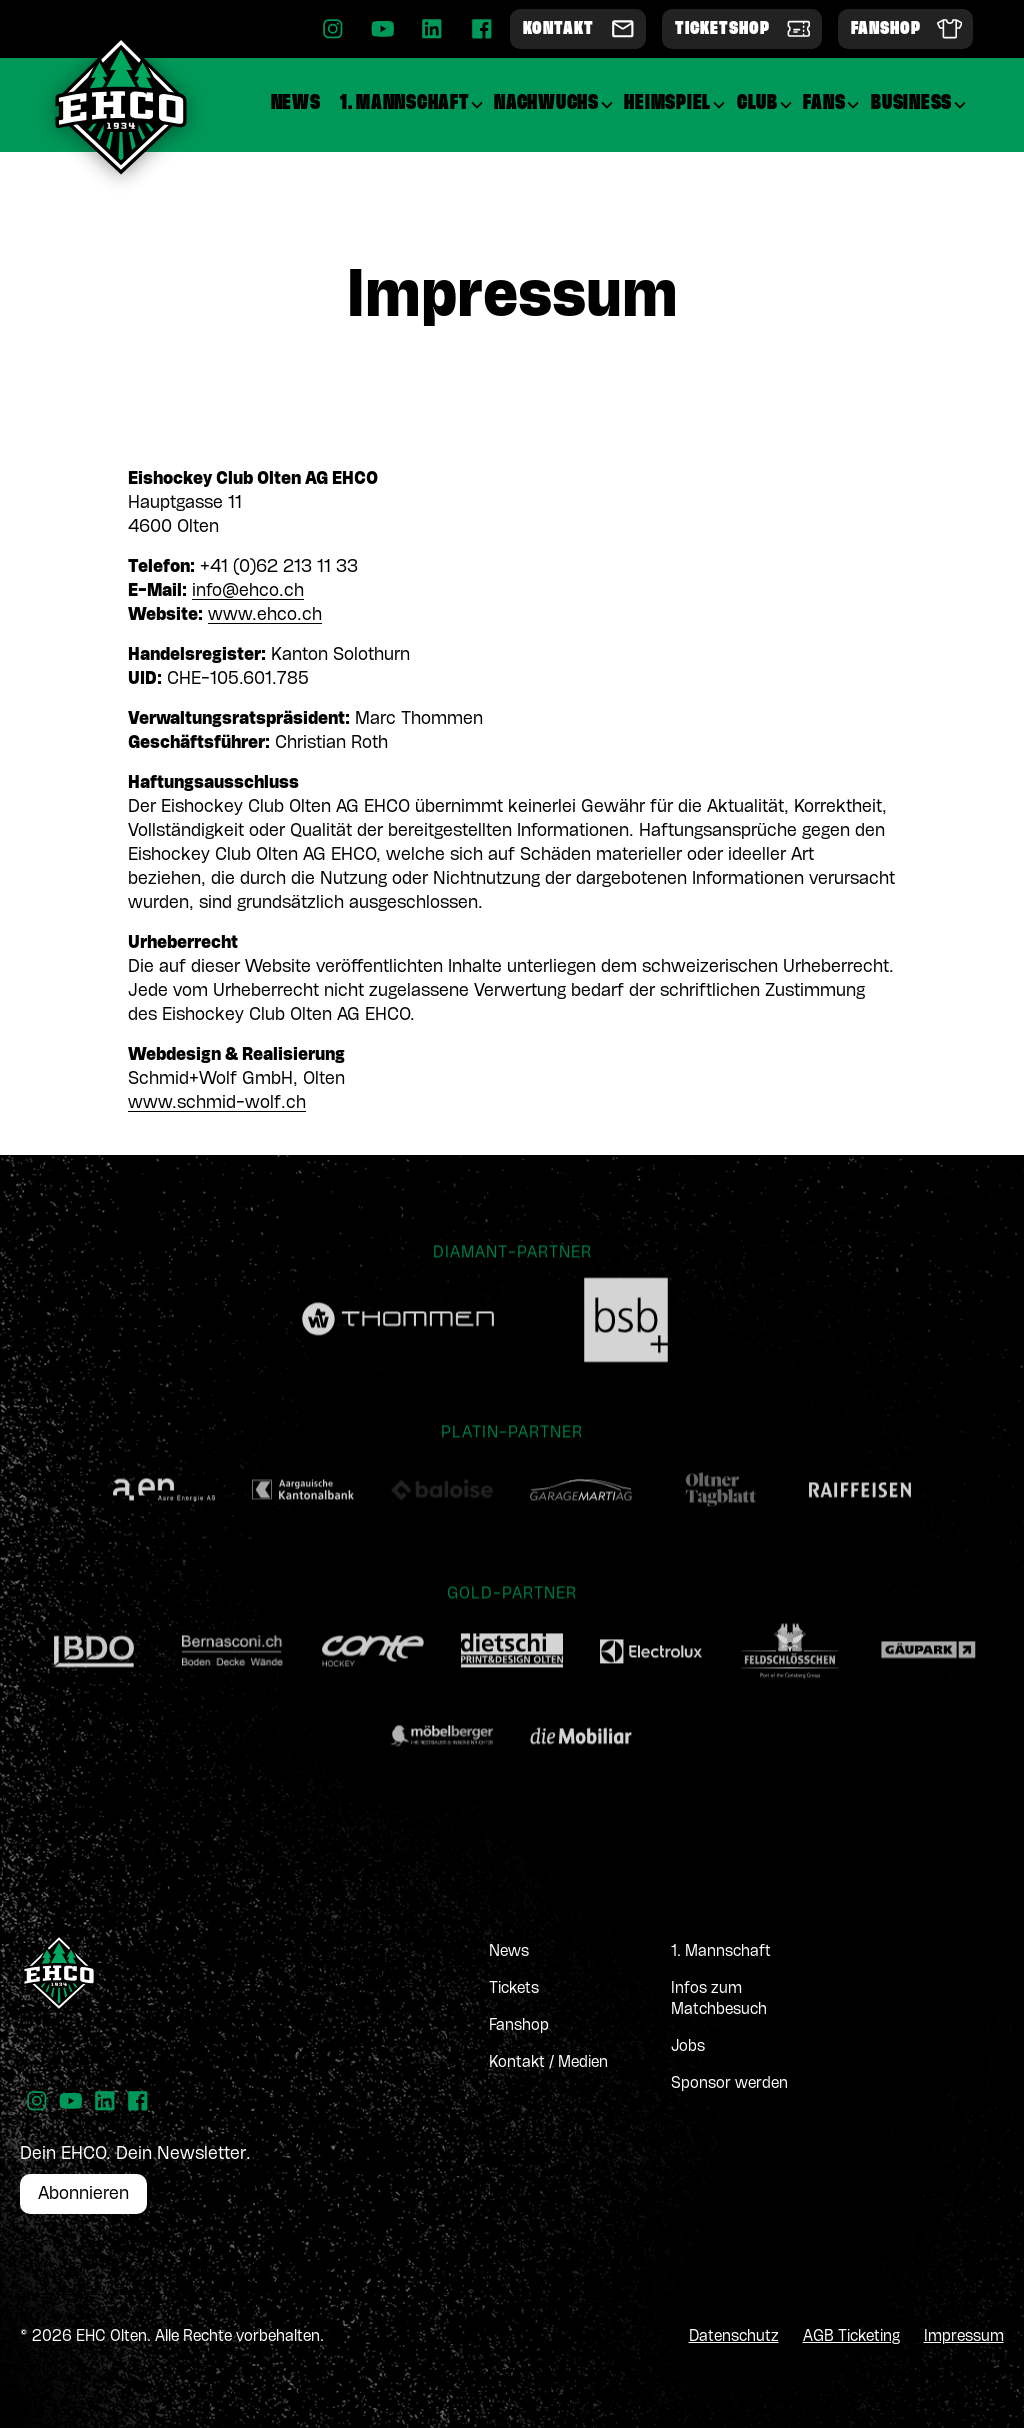 The width and height of the screenshot is (1024, 2428). Describe the element at coordinates (721, 1952) in the screenshot. I see `1. Mannschaft` at that location.